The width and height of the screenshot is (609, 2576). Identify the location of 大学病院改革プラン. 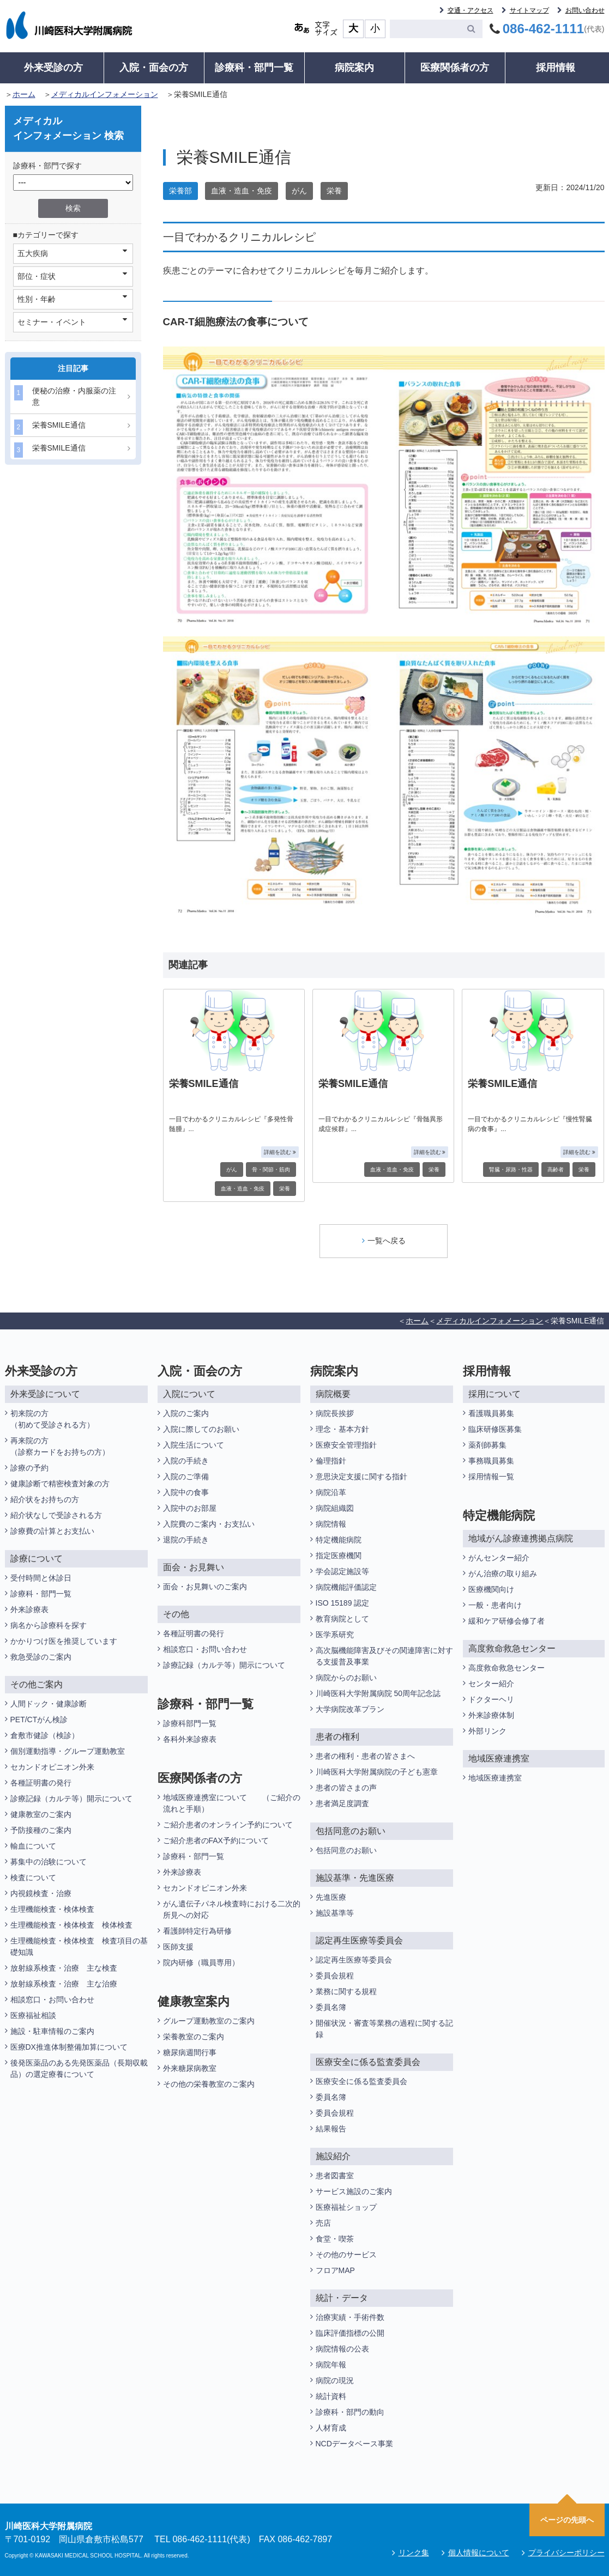
(350, 1709).